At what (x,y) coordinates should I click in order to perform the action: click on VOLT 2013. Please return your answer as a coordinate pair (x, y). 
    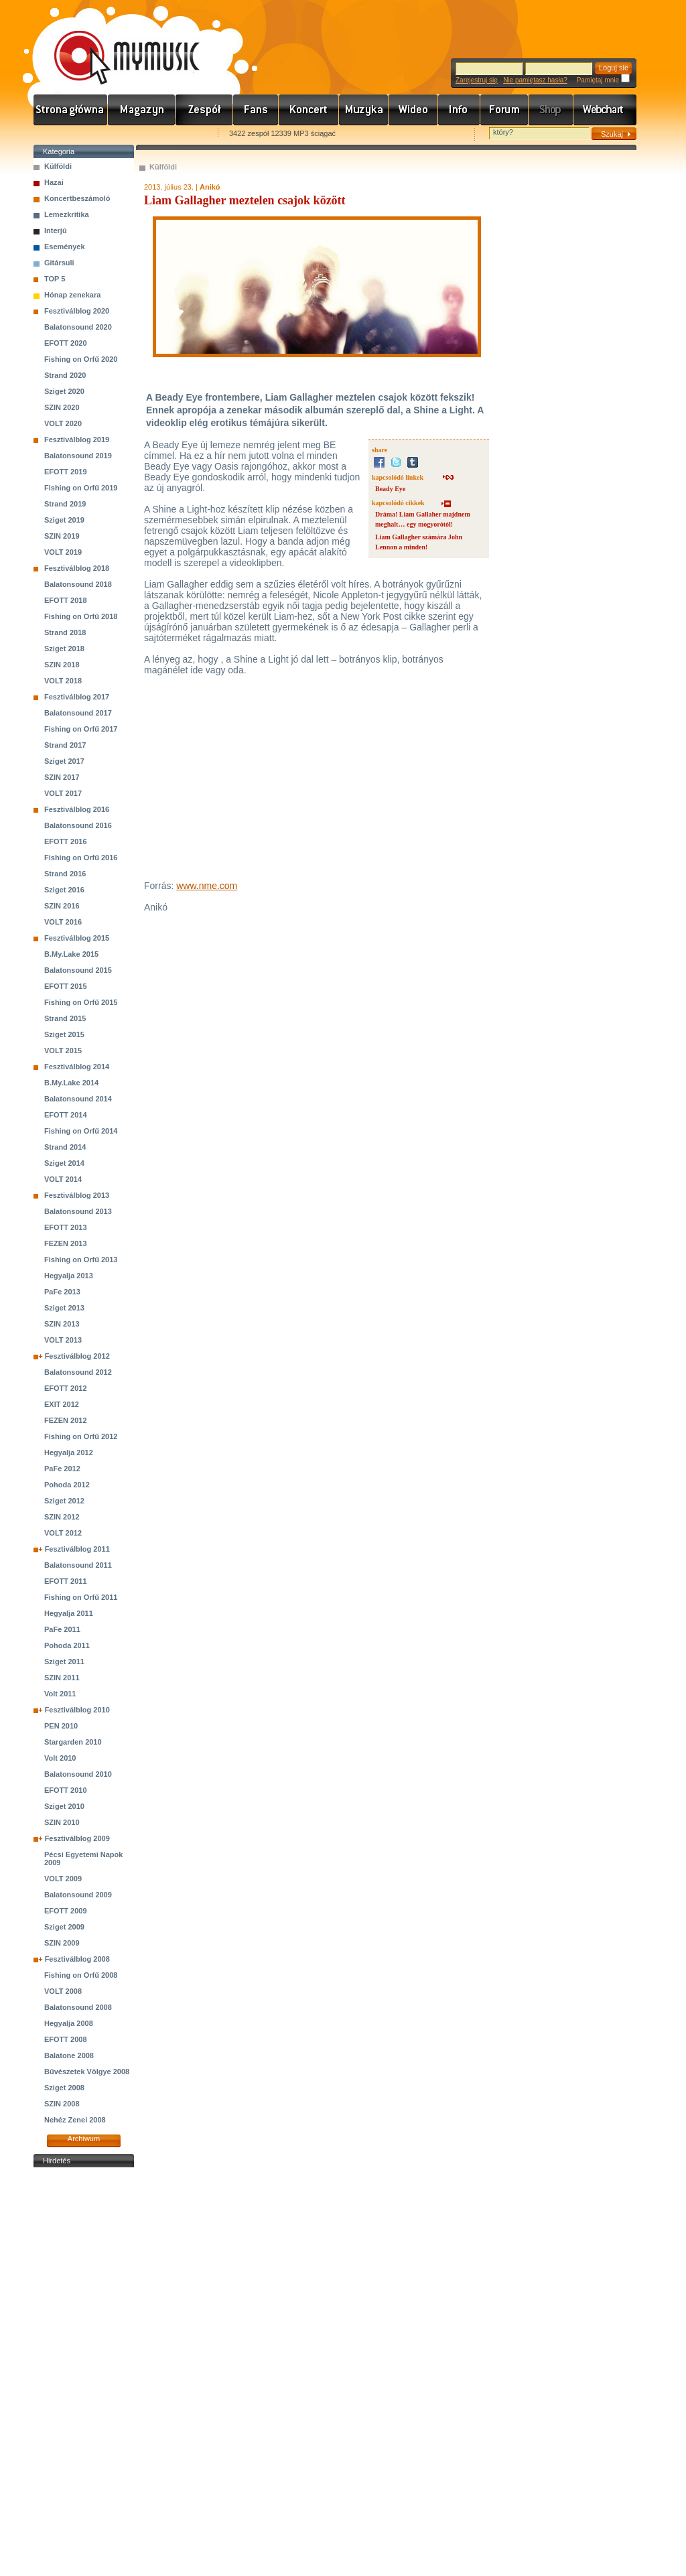
    Looking at the image, I should click on (63, 1340).